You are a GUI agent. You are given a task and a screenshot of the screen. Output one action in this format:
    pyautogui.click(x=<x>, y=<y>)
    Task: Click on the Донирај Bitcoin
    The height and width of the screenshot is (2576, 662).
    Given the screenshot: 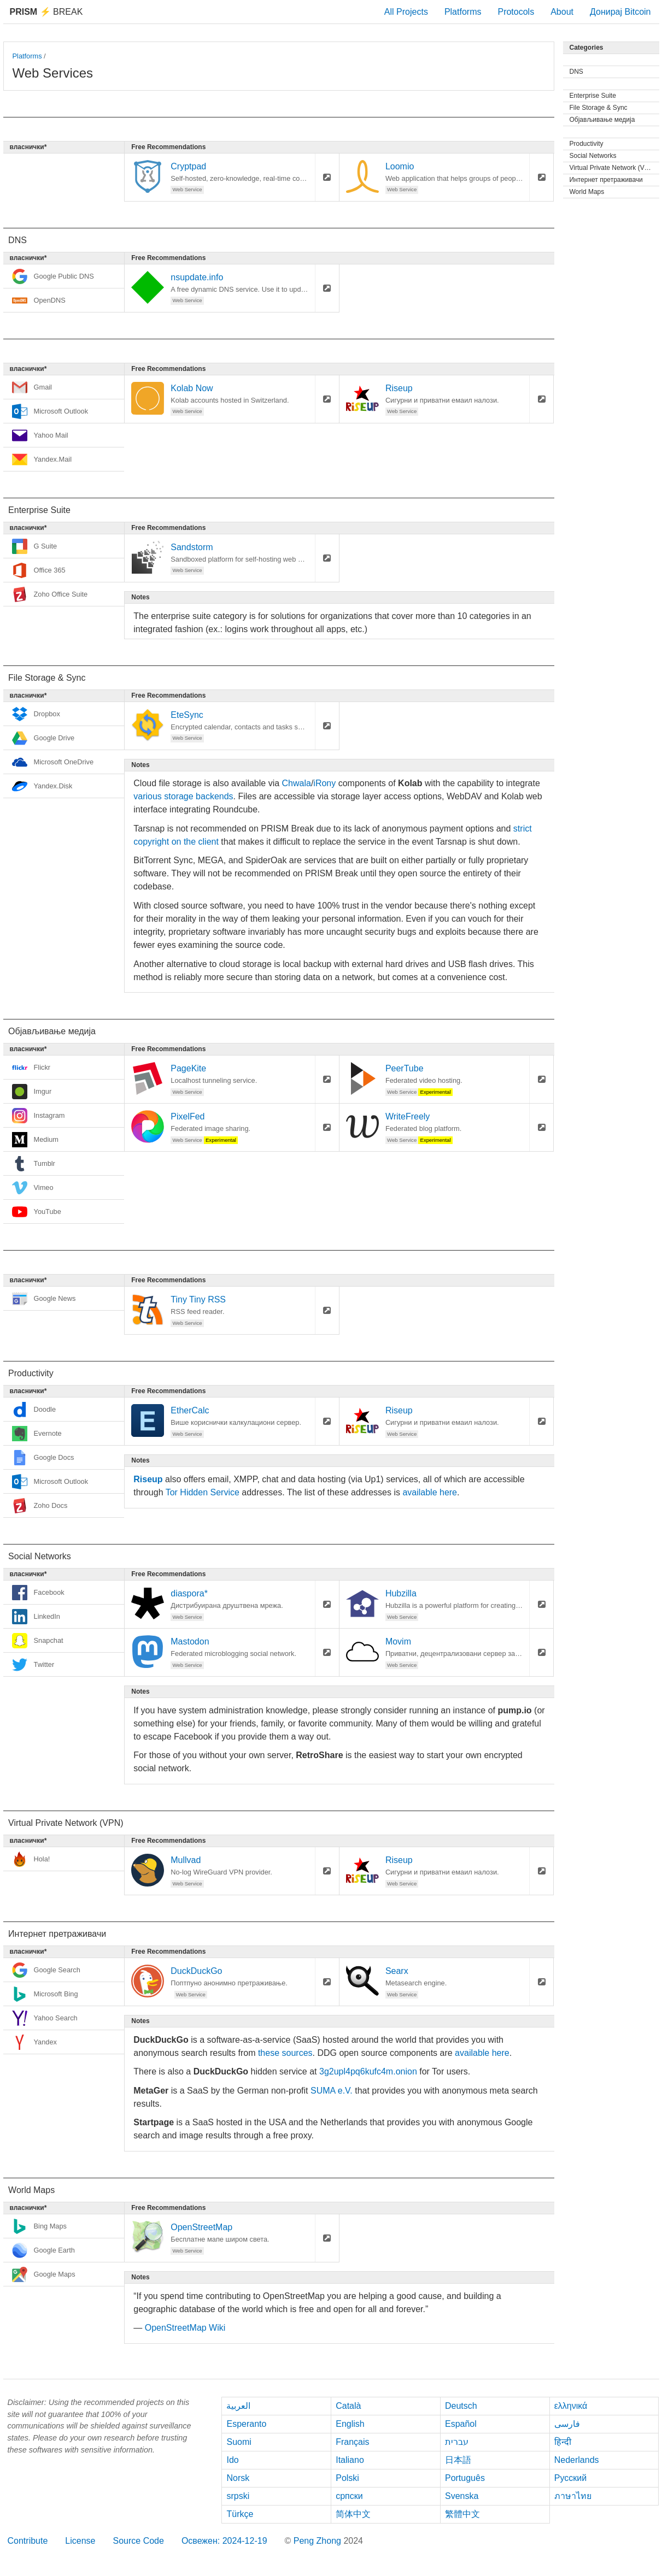 What is the action you would take?
    pyautogui.click(x=620, y=11)
    